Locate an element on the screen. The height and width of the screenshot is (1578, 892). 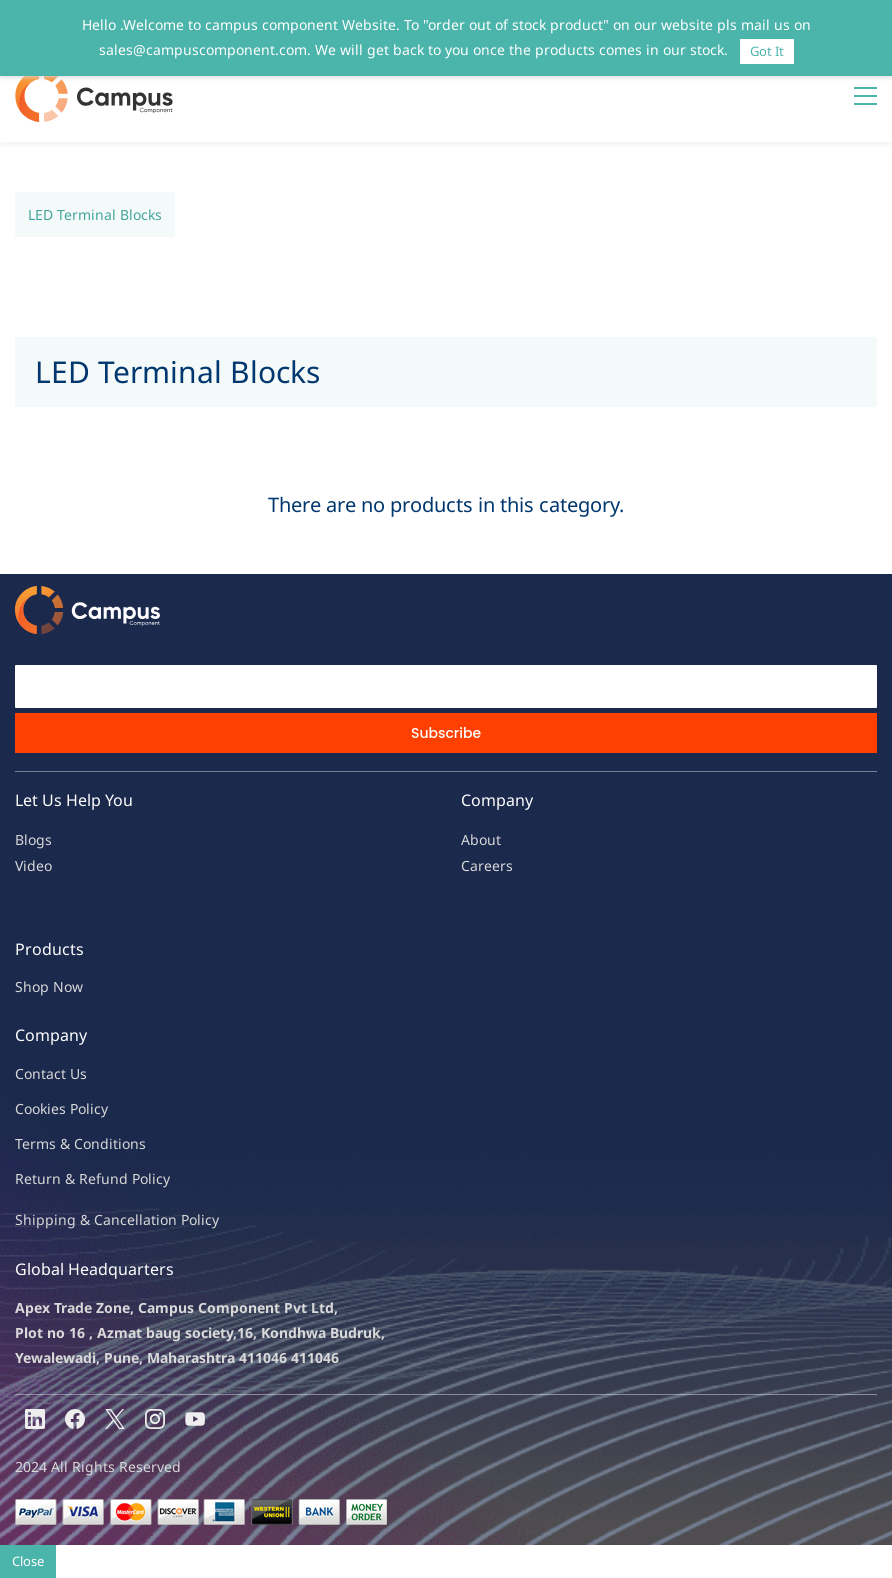
ncellation Policy is located at coordinates (165, 1219).